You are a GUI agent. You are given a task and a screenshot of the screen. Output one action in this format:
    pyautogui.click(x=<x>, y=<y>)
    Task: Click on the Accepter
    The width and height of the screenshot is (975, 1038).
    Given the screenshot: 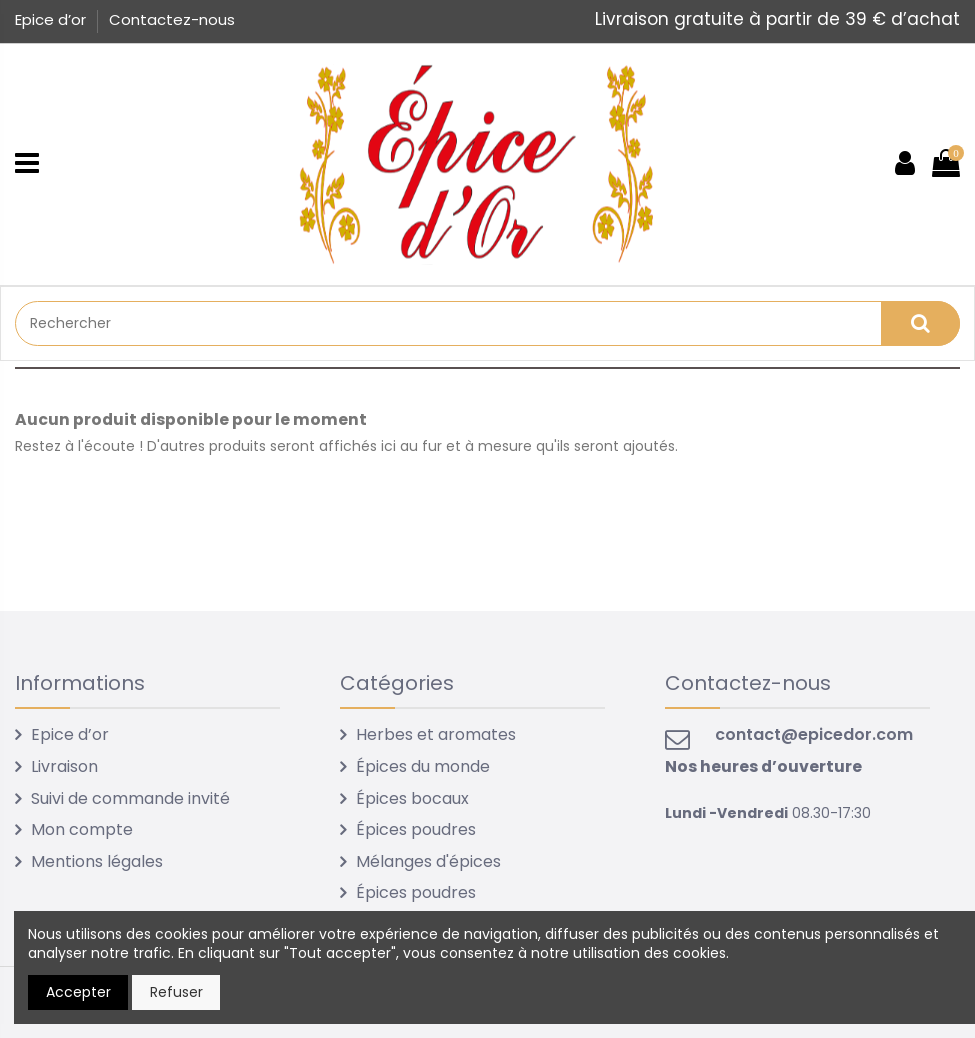 What is the action you would take?
    pyautogui.click(x=78, y=992)
    